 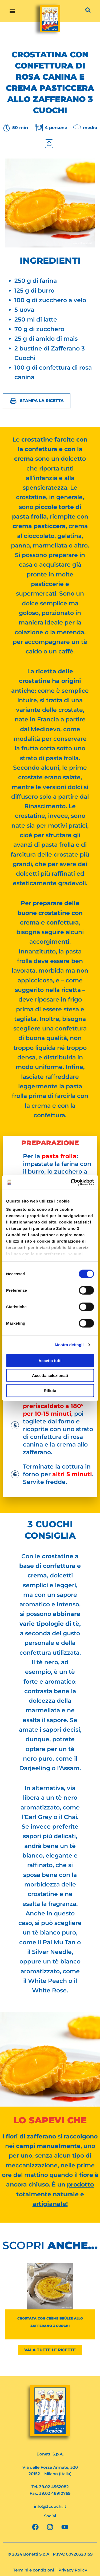 I want to click on Tel. 39.02 4562082, so click(x=50, y=2486).